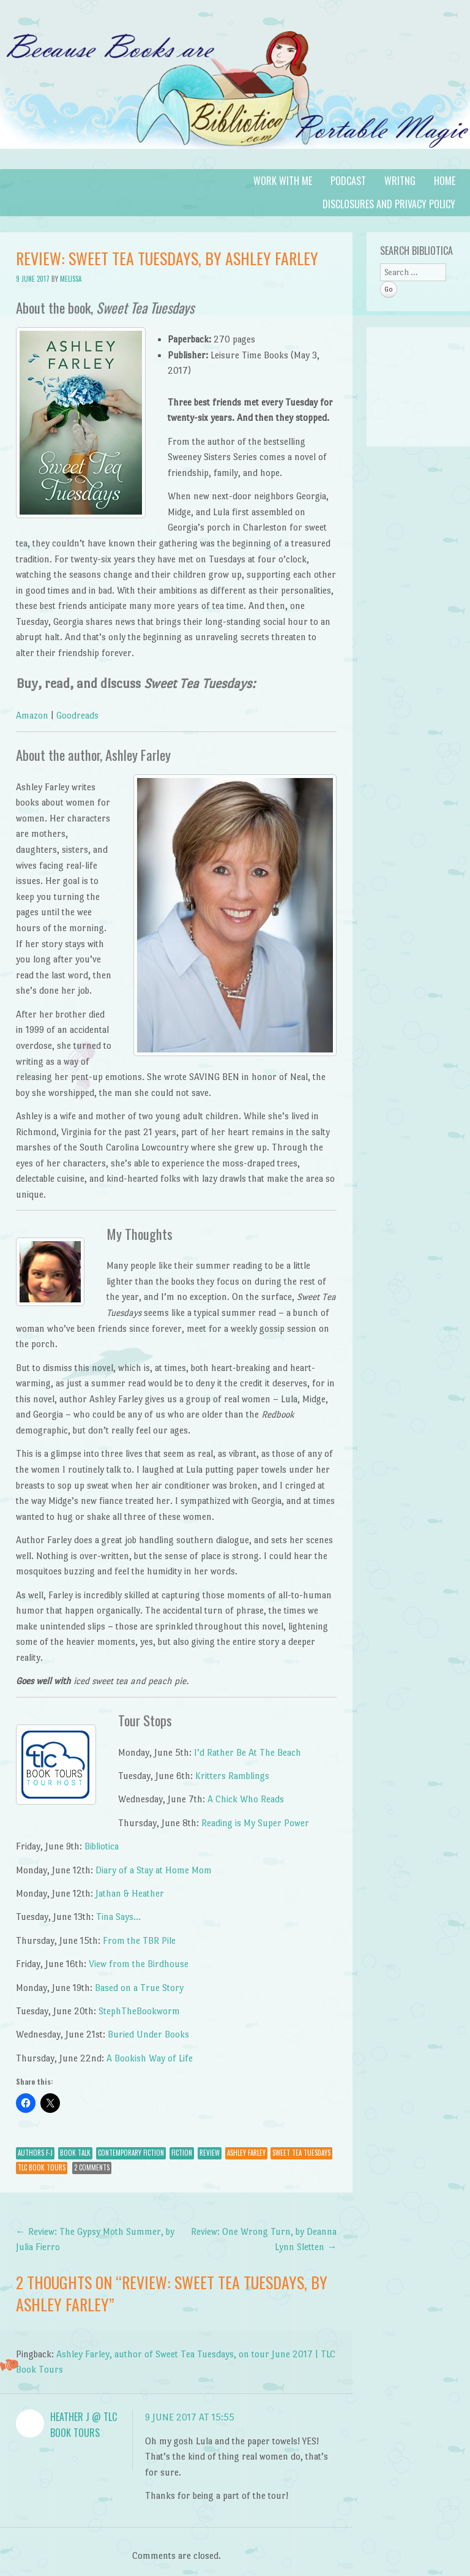 This screenshot has width=470, height=2576. Describe the element at coordinates (389, 204) in the screenshot. I see `Disclosures and Privacy Policy` at that location.